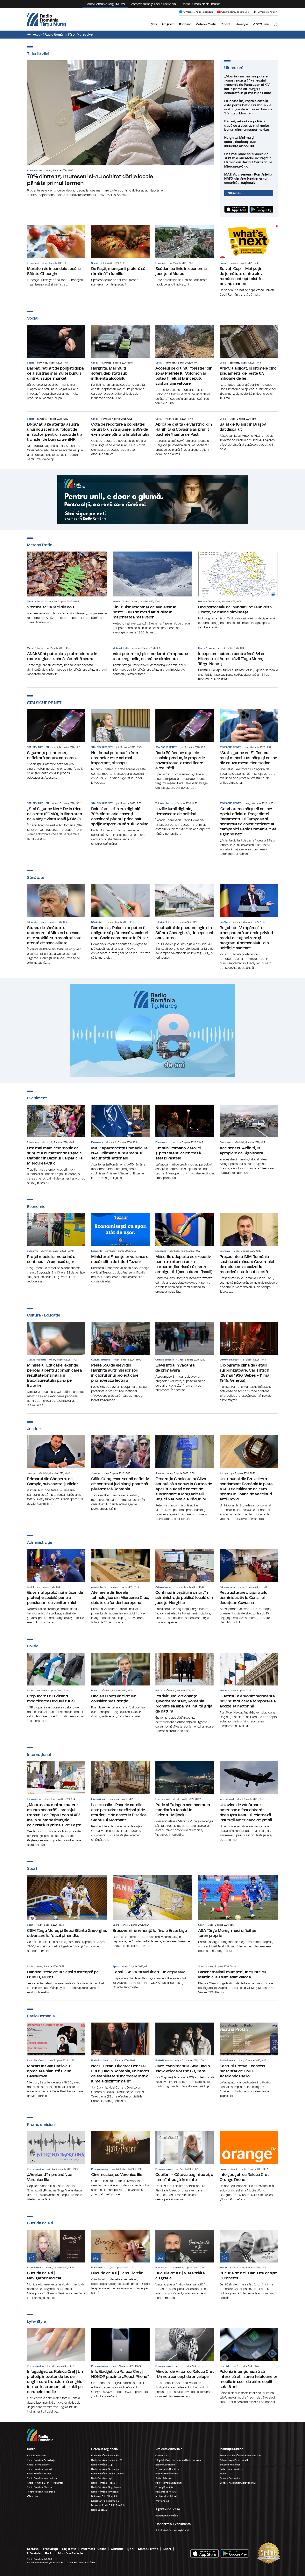 Image resolution: width=305 pixels, height=2576 pixels. I want to click on VIDEO Live, so click(261, 24).